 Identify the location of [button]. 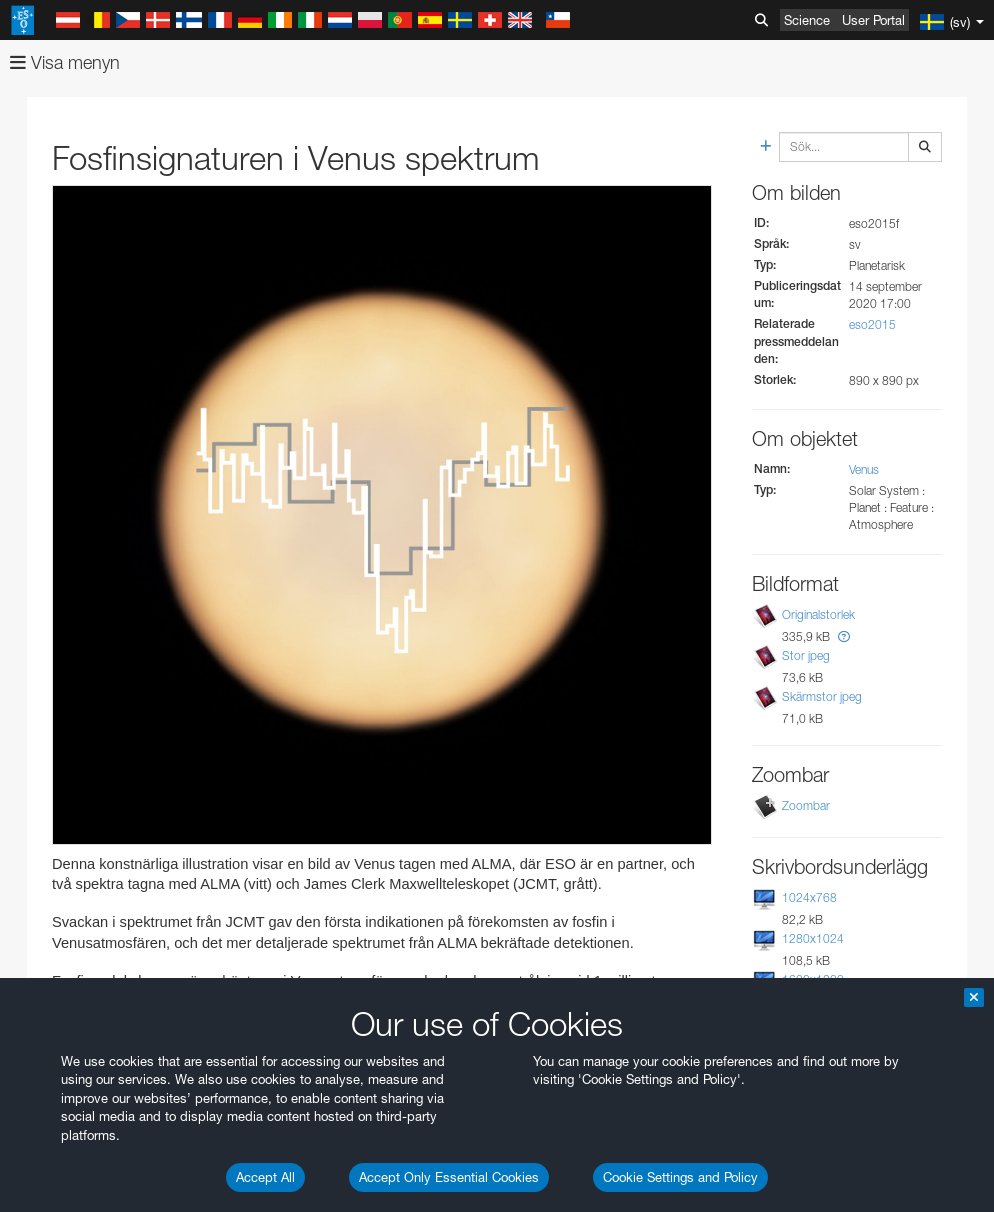
(844, 636).